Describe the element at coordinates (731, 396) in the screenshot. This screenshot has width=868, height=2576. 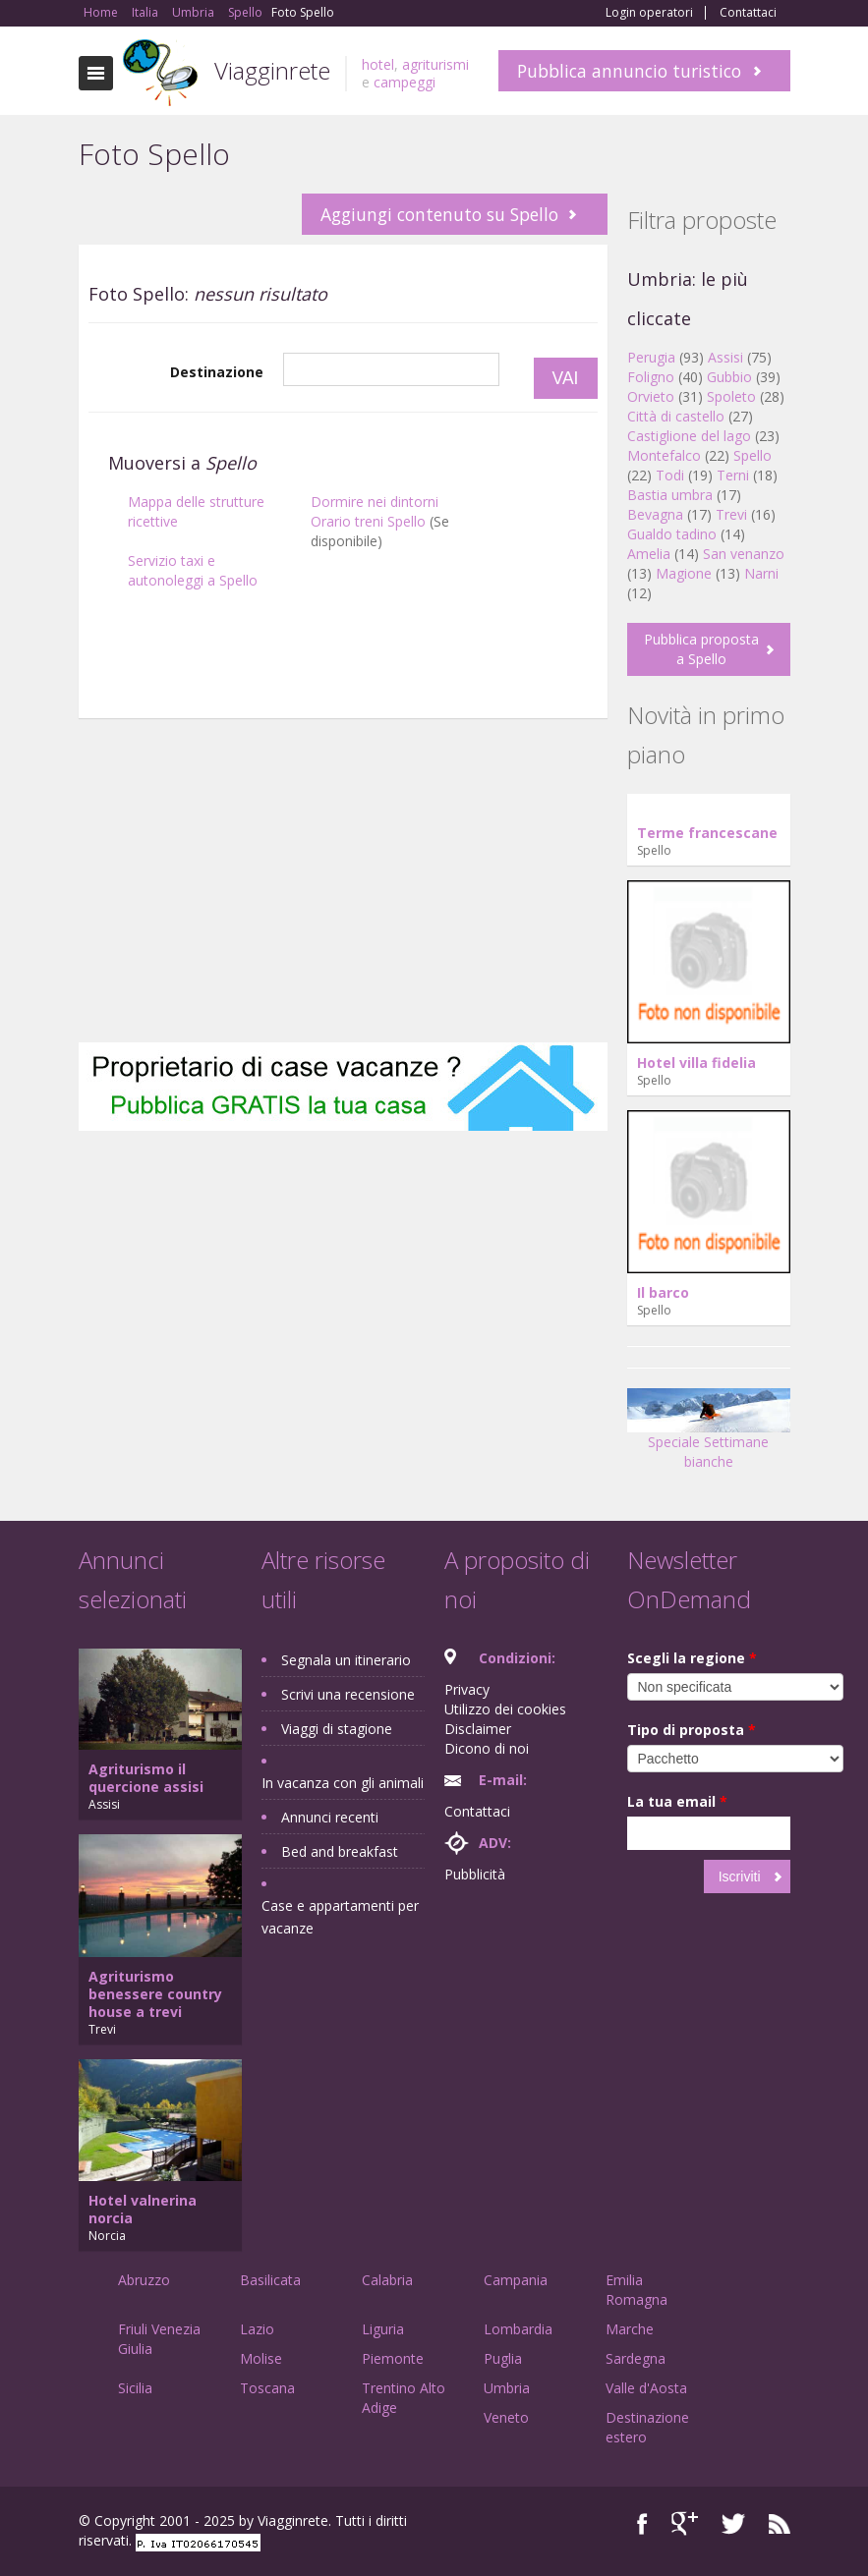
I see `Spoleto` at that location.